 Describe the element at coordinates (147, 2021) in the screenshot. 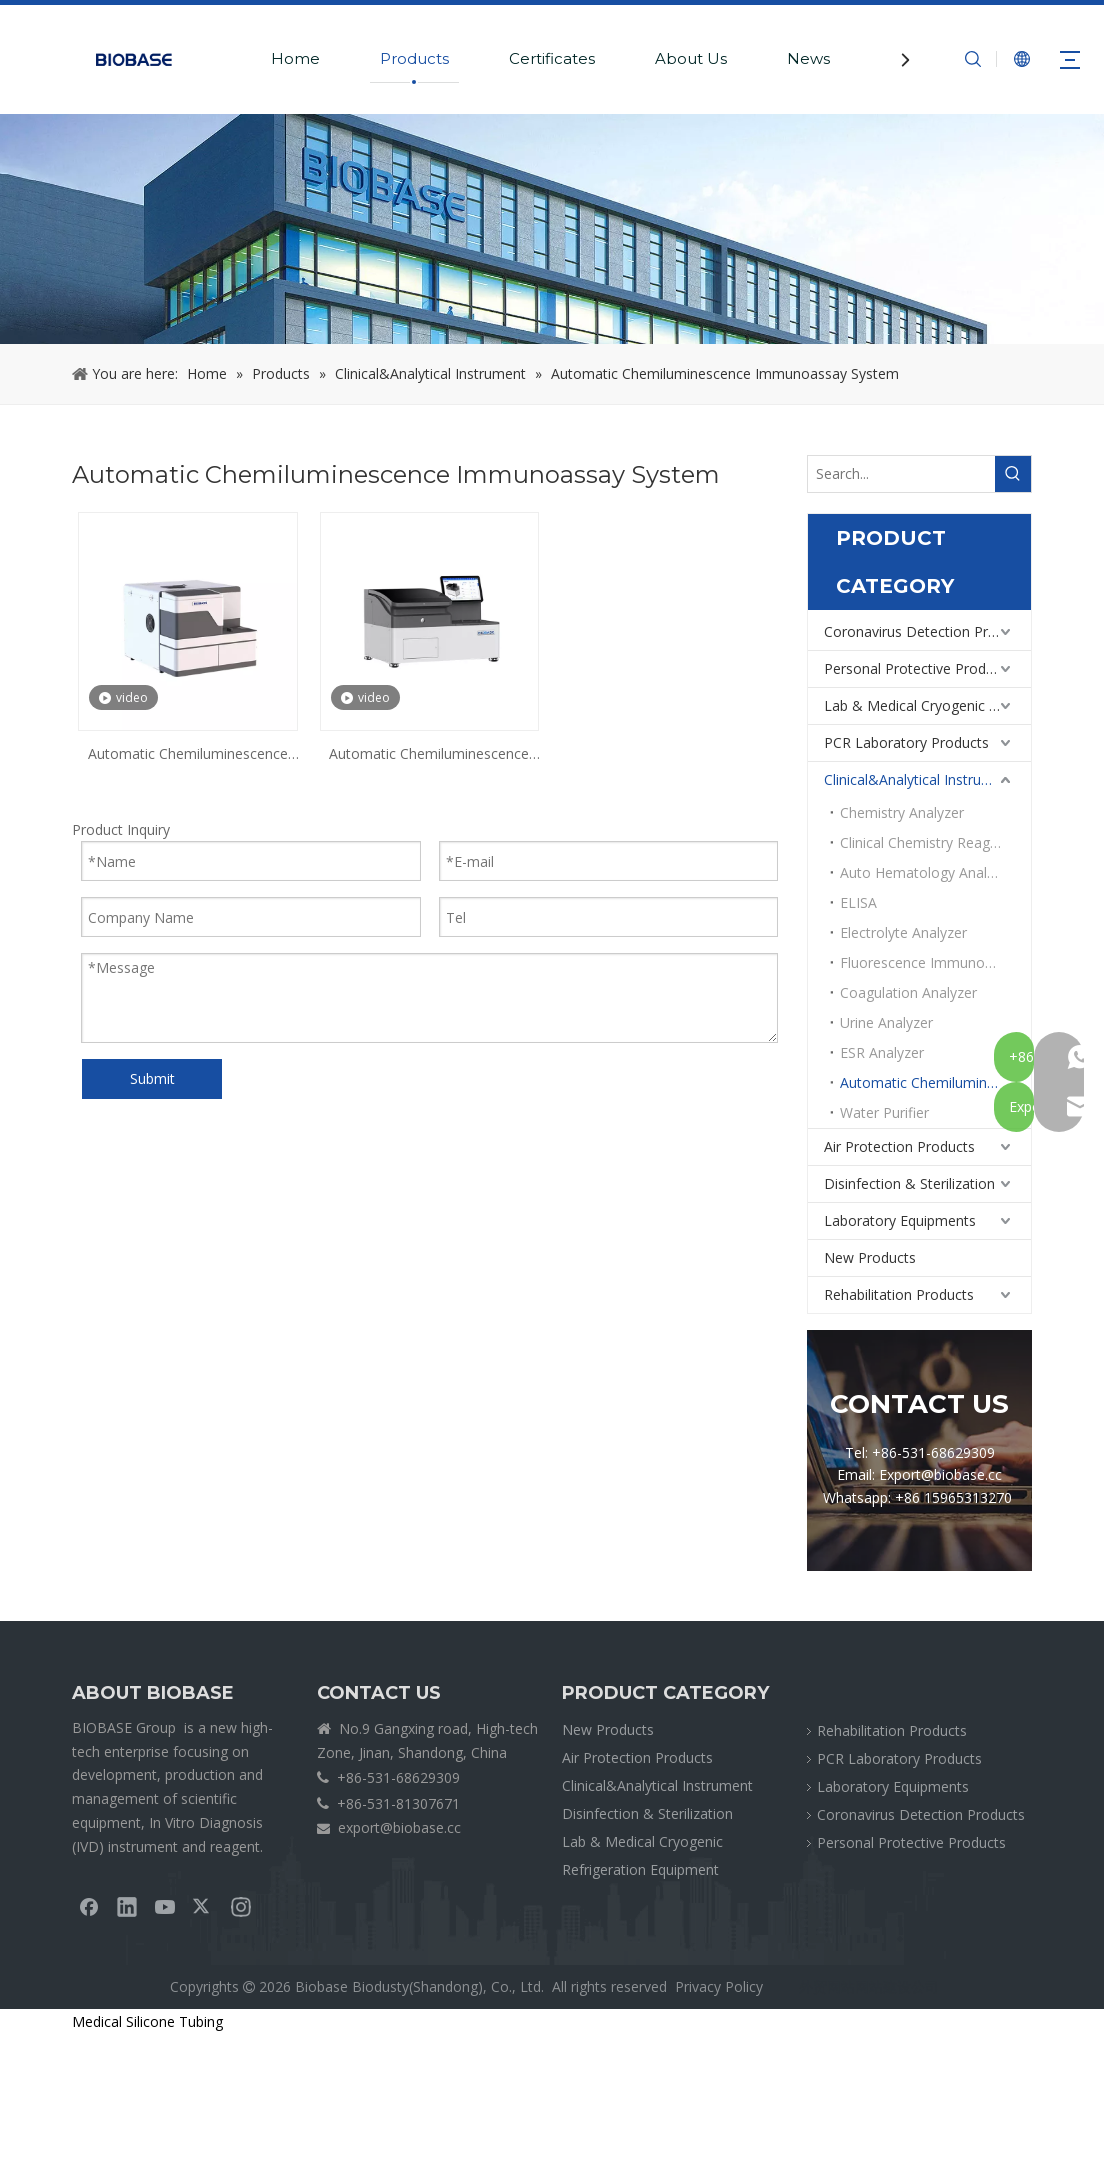

I see `Medical Silicone Tubing` at that location.